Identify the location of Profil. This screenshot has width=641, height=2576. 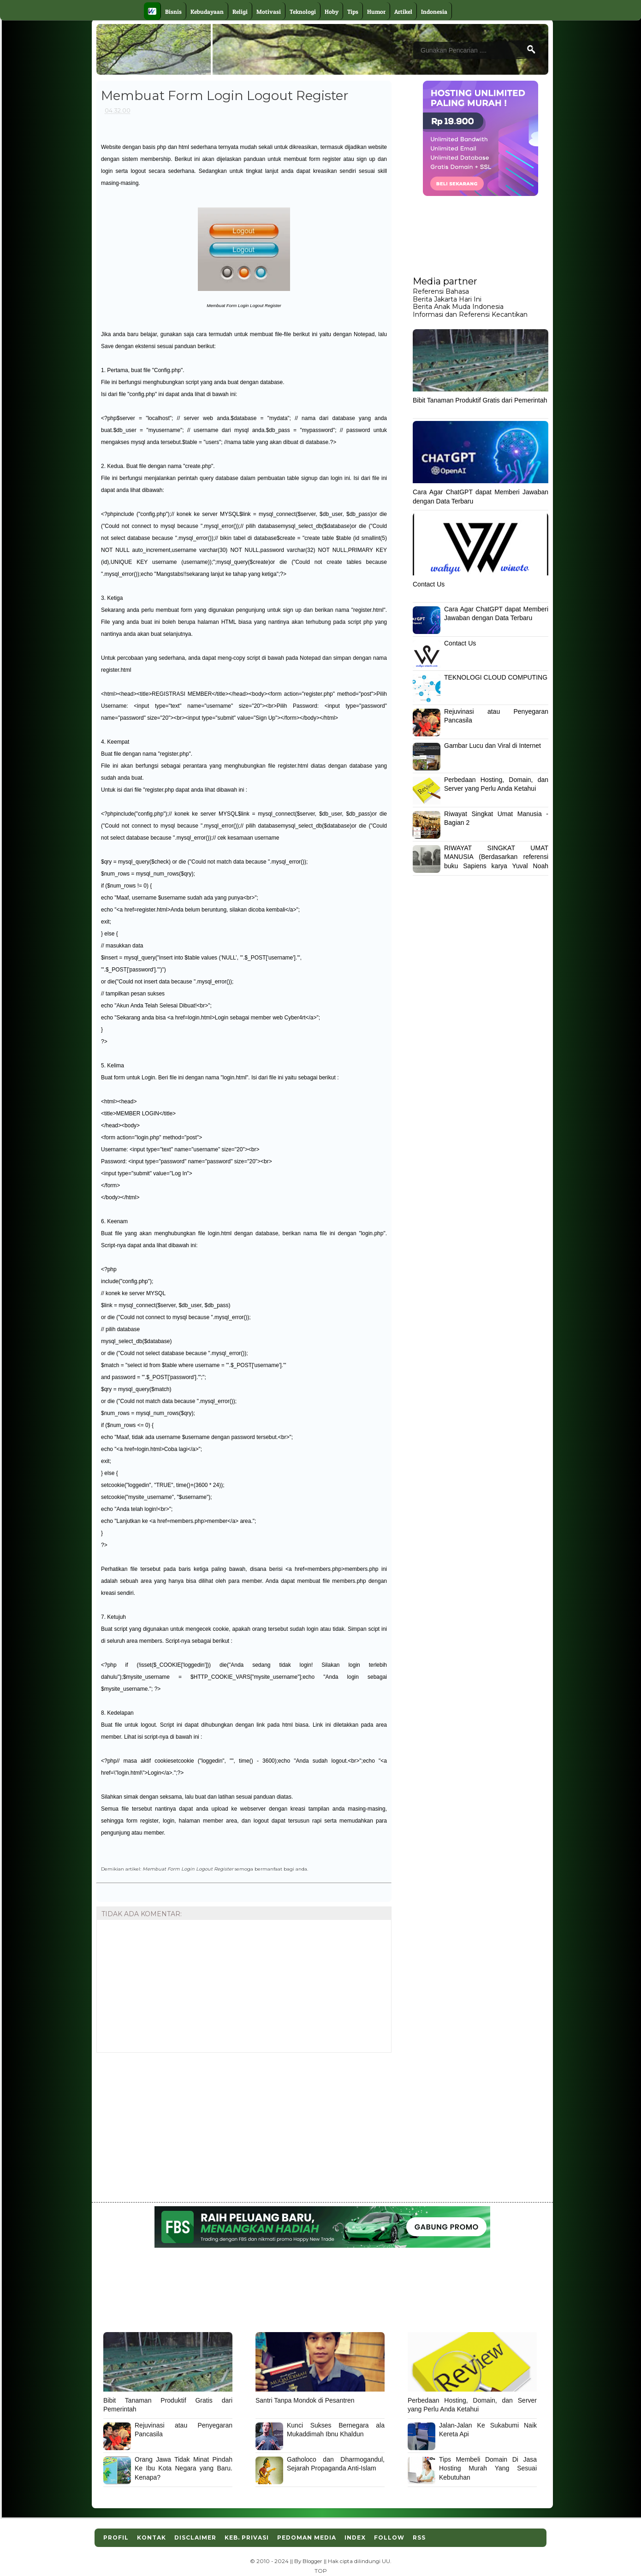
(116, 2537).